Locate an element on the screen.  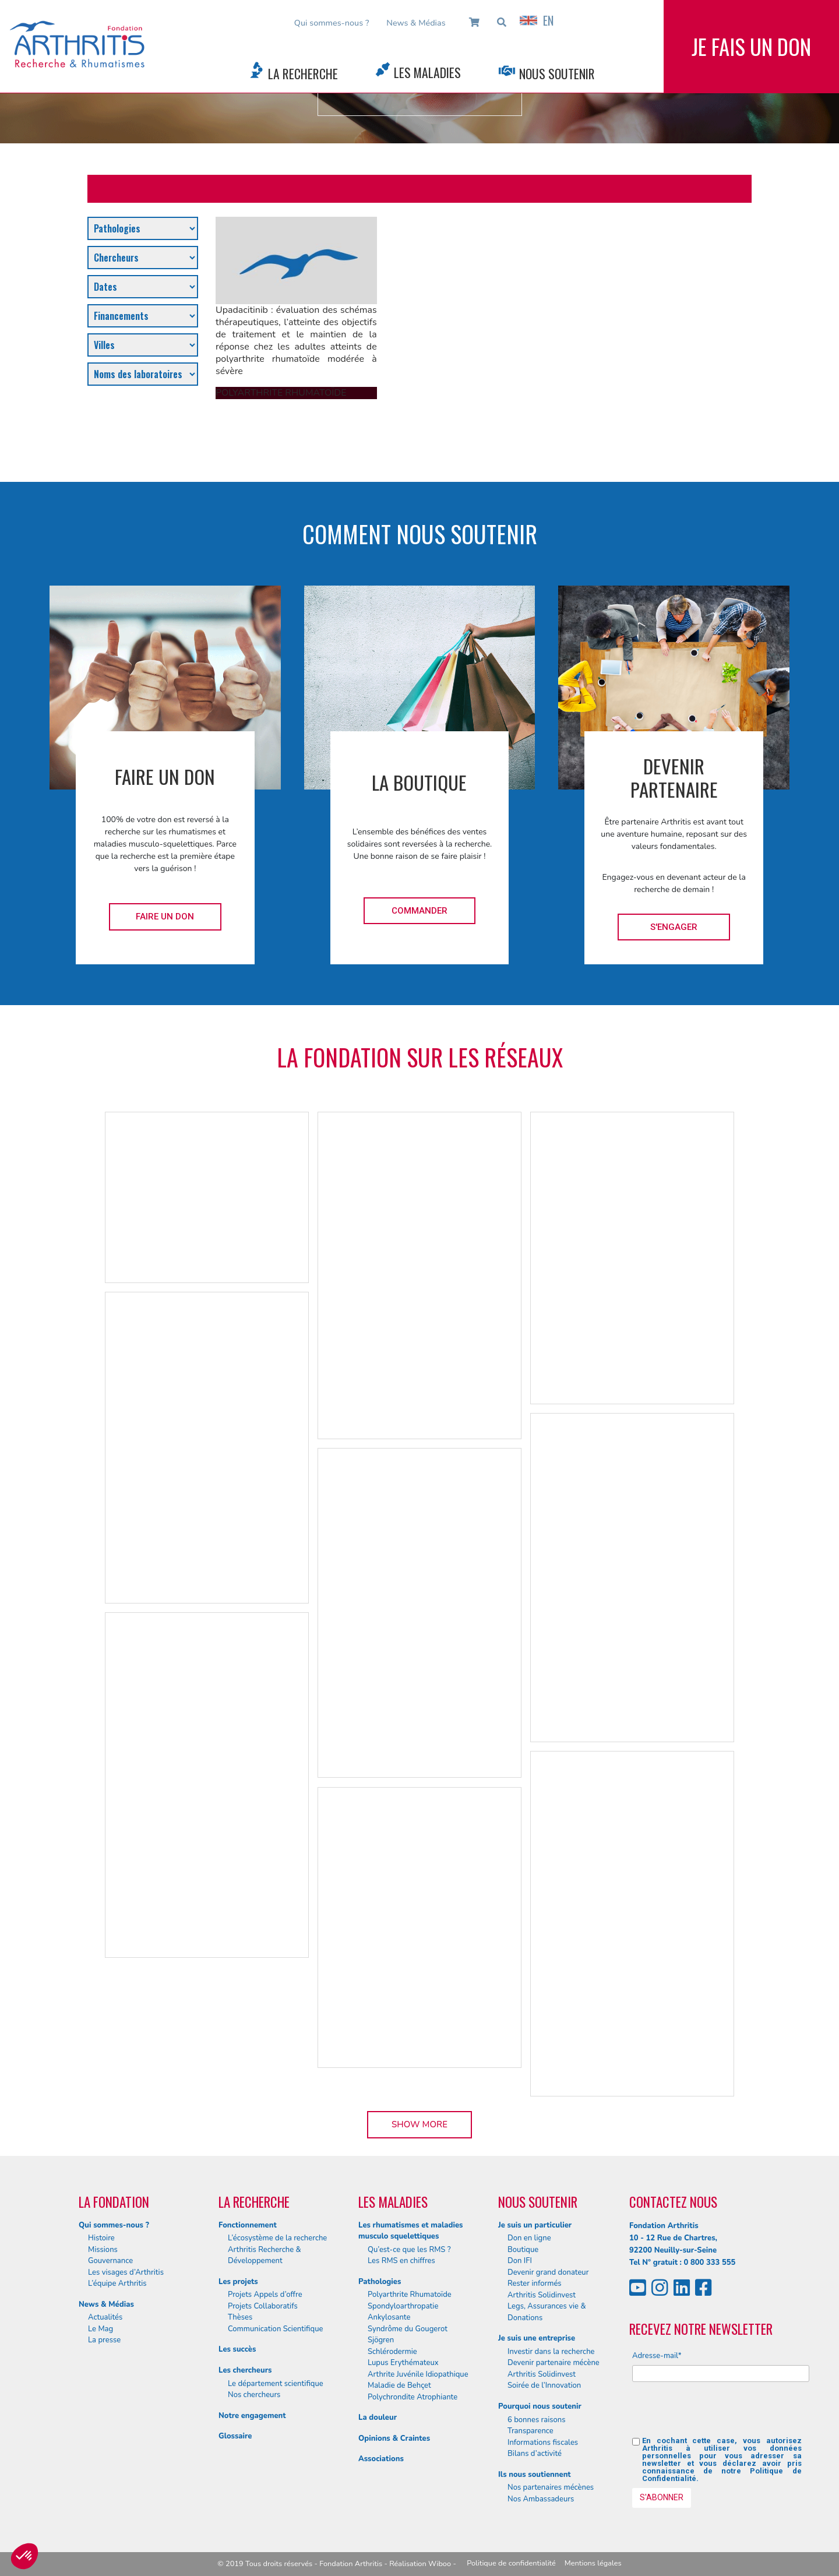
Don IFI is located at coordinates (519, 2261).